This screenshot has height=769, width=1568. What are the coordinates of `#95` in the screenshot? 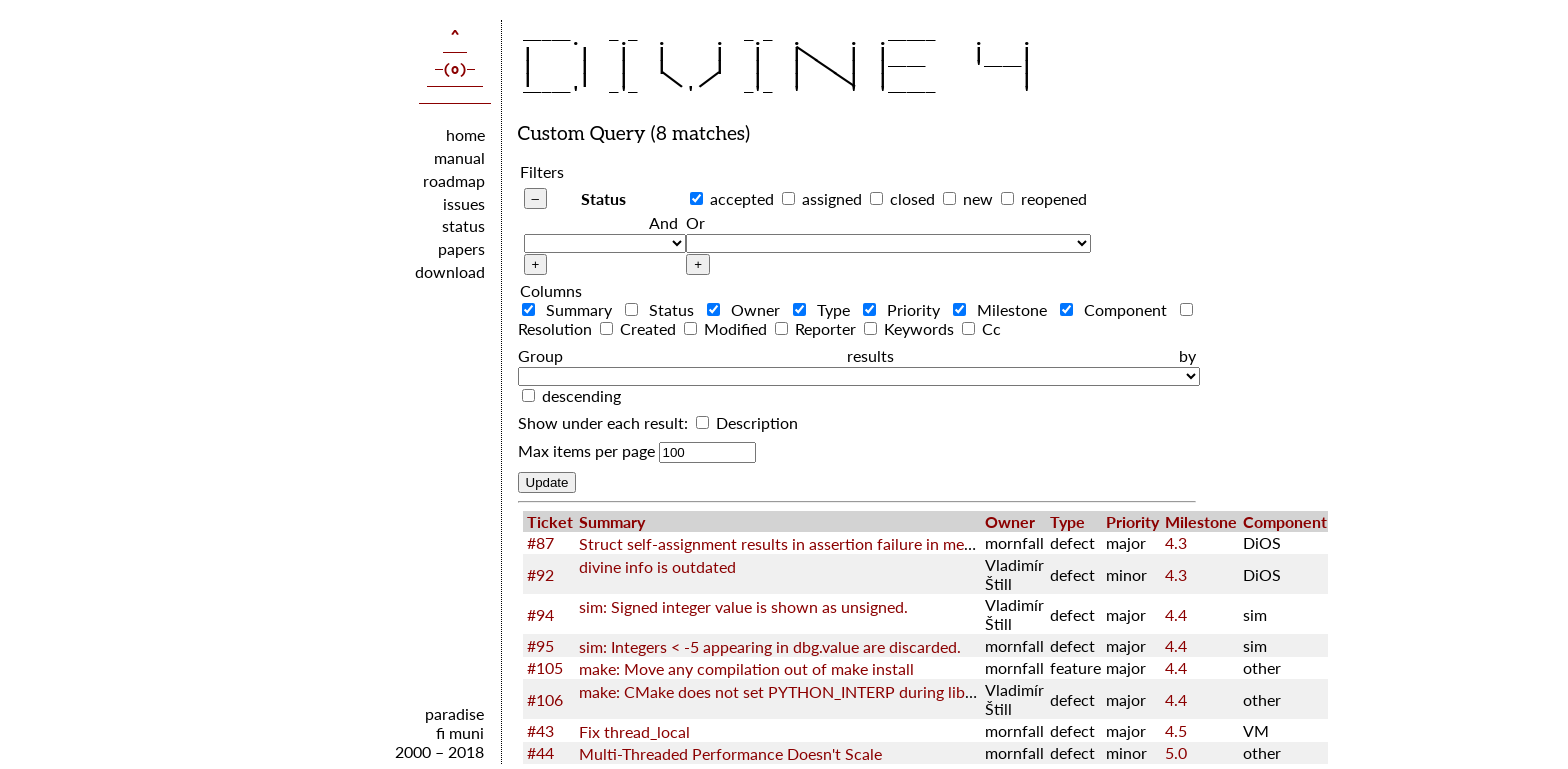 It's located at (540, 645).